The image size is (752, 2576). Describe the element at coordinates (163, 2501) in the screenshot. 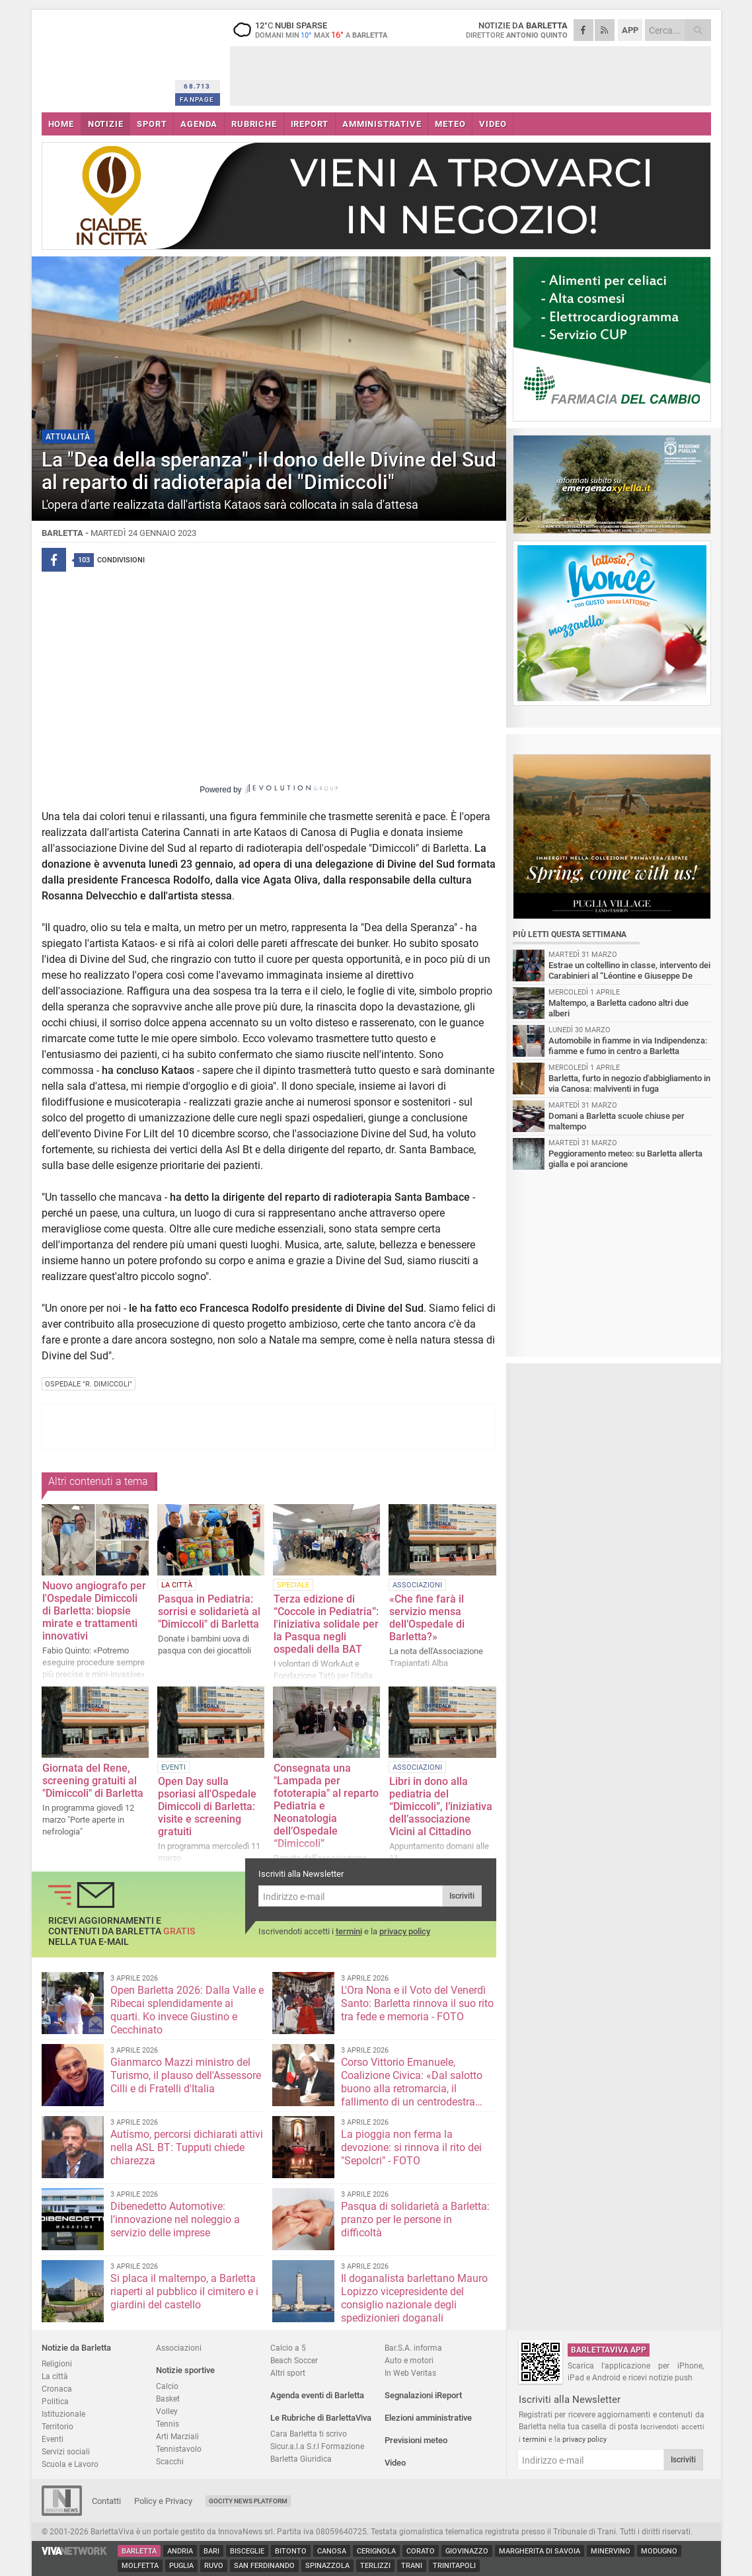

I see `Policy e Privacy` at that location.